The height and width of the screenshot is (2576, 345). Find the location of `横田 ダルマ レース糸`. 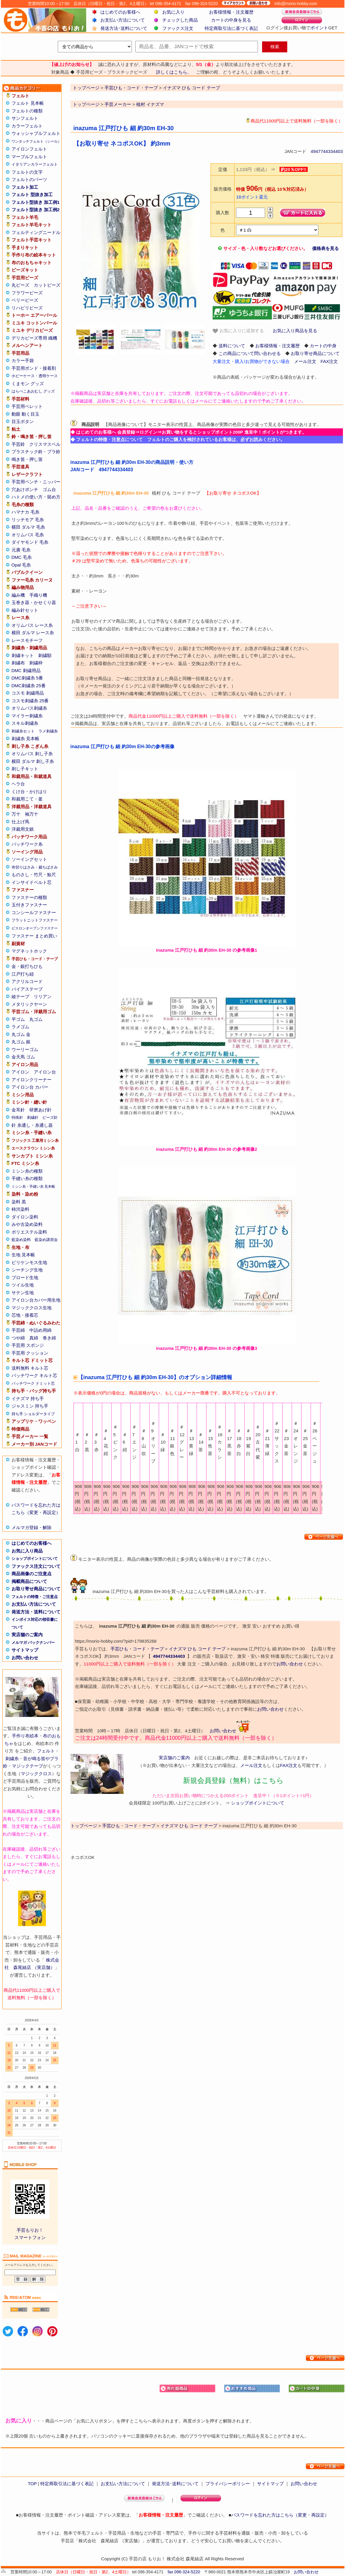

横田 ダルマ レース糸 is located at coordinates (33, 632).